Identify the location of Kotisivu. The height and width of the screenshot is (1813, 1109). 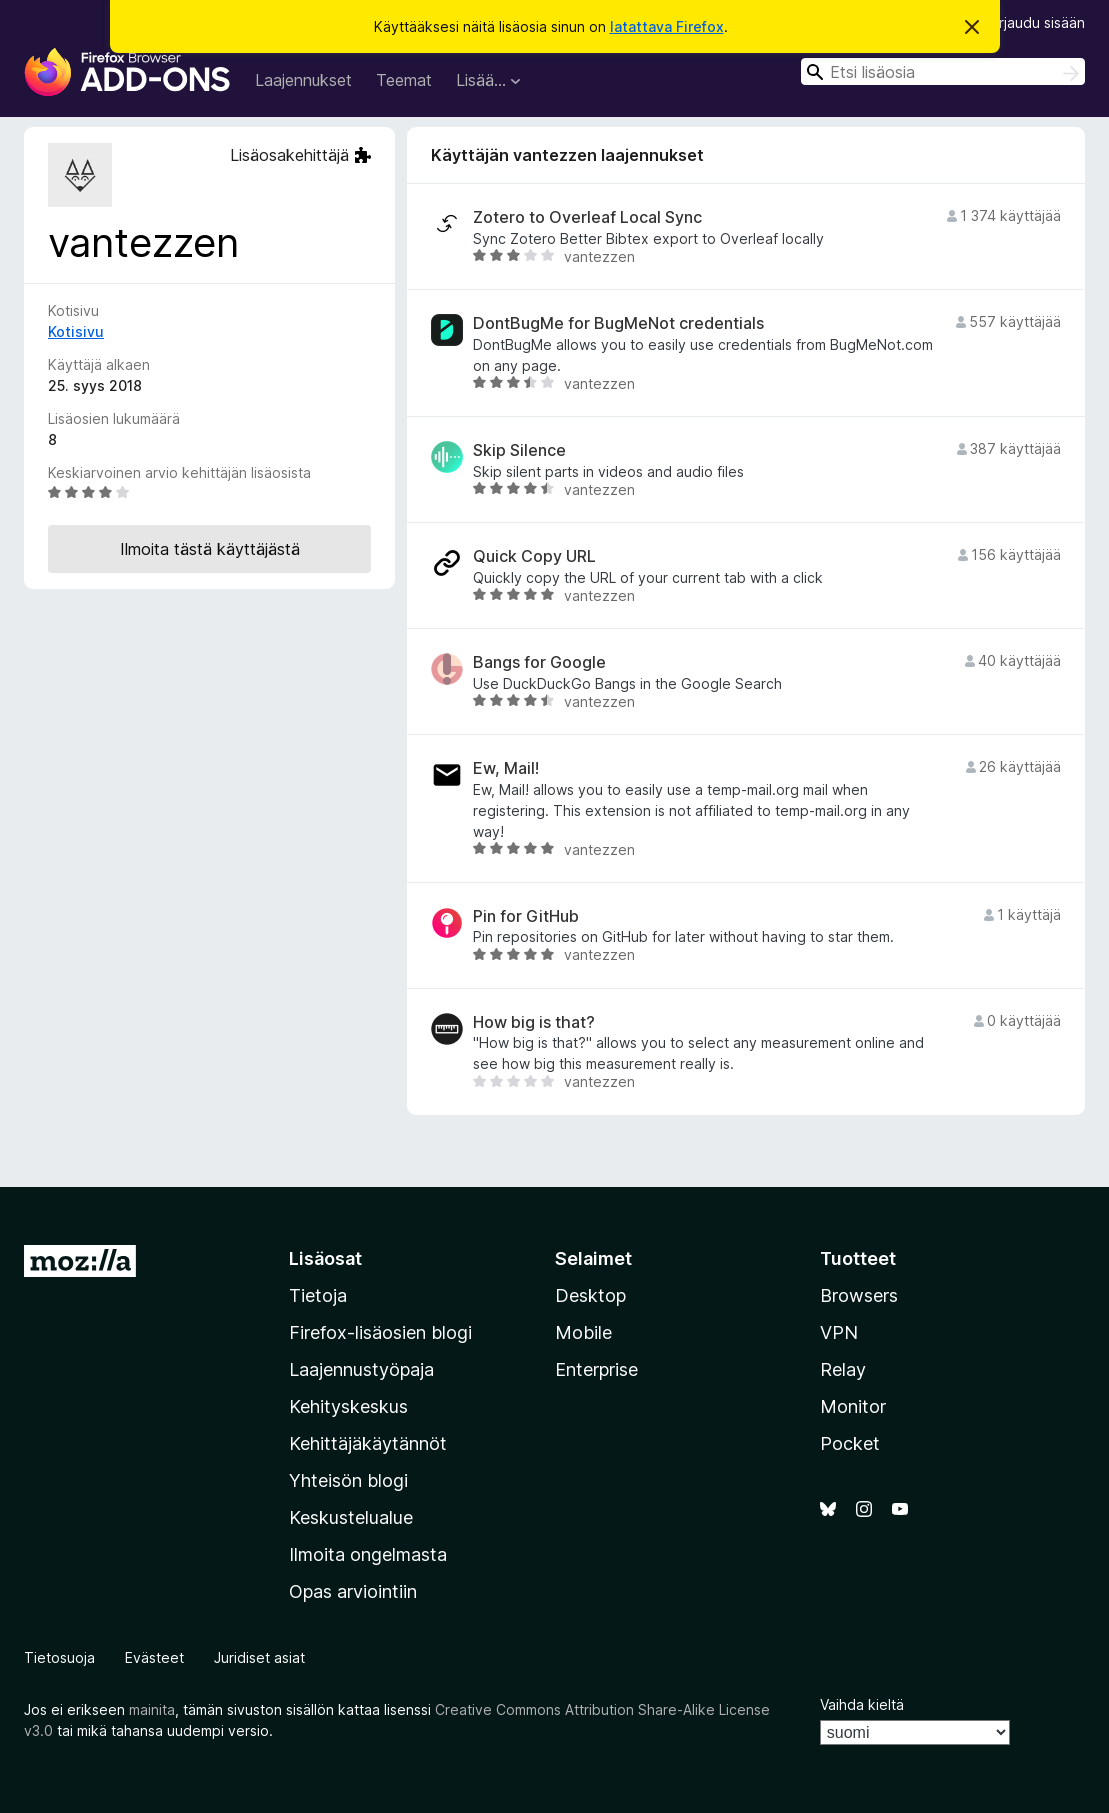
(76, 331).